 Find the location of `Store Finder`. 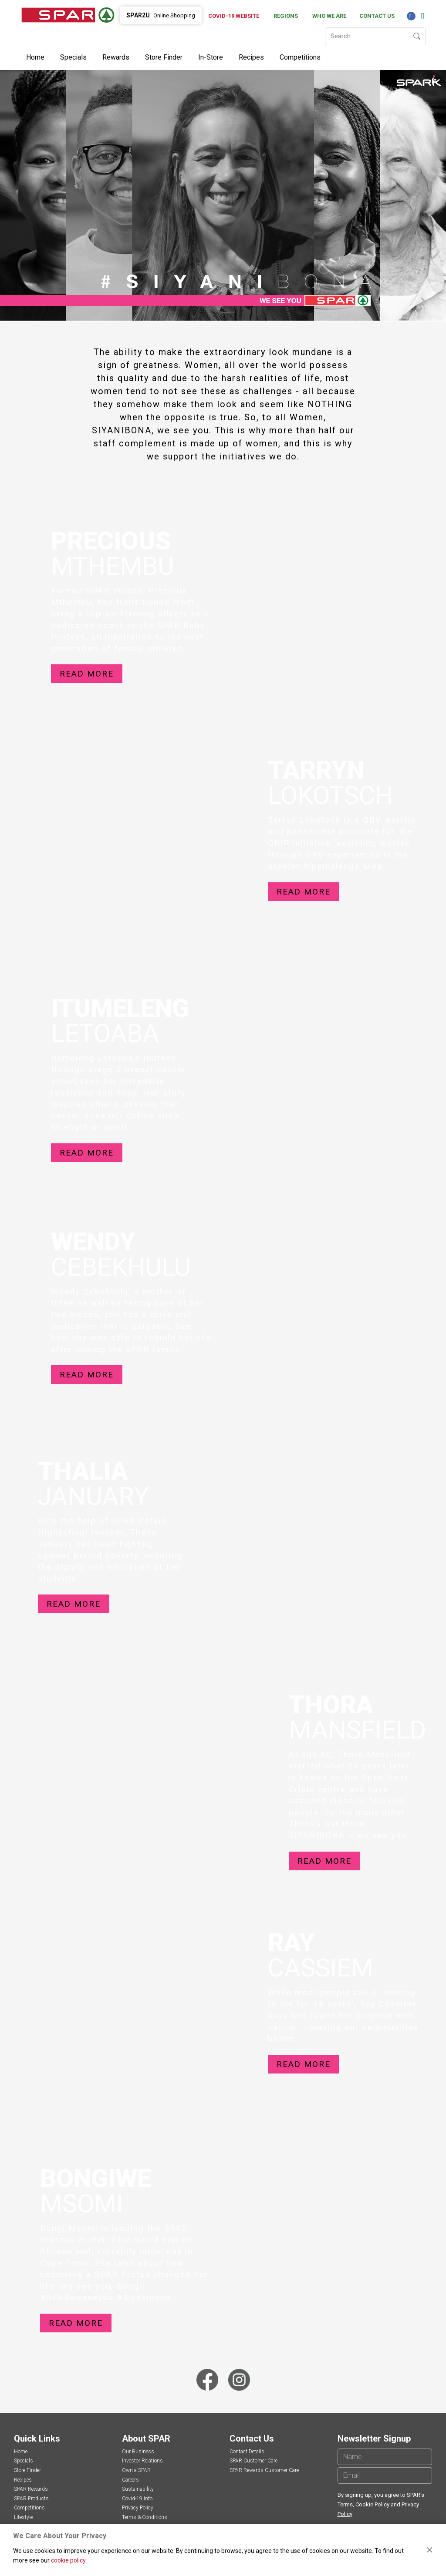

Store Finder is located at coordinates (163, 57).